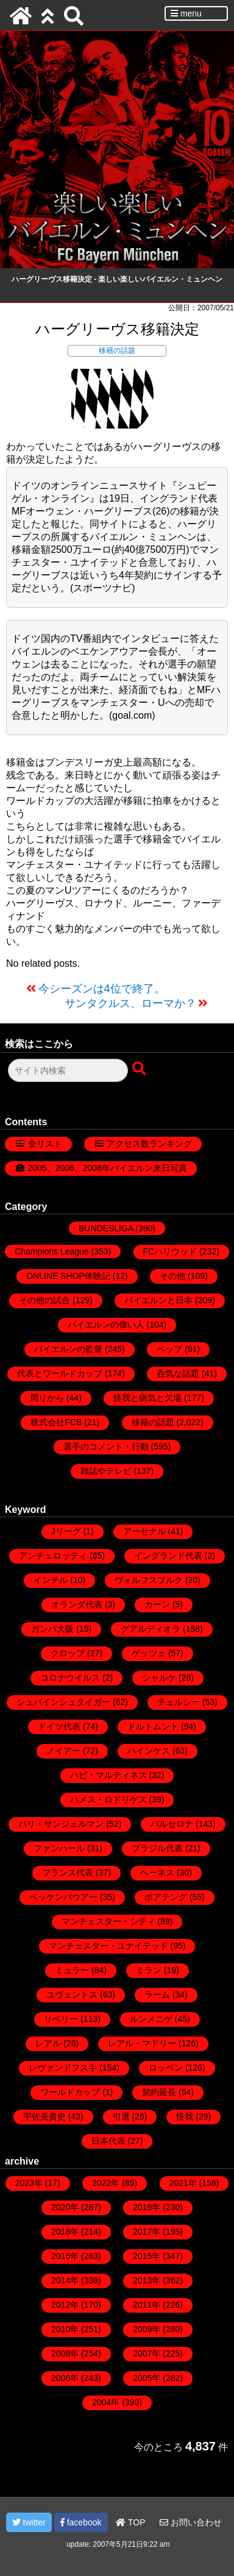 The image size is (234, 2576). Describe the element at coordinates (172, 1276) in the screenshot. I see `その他` at that location.